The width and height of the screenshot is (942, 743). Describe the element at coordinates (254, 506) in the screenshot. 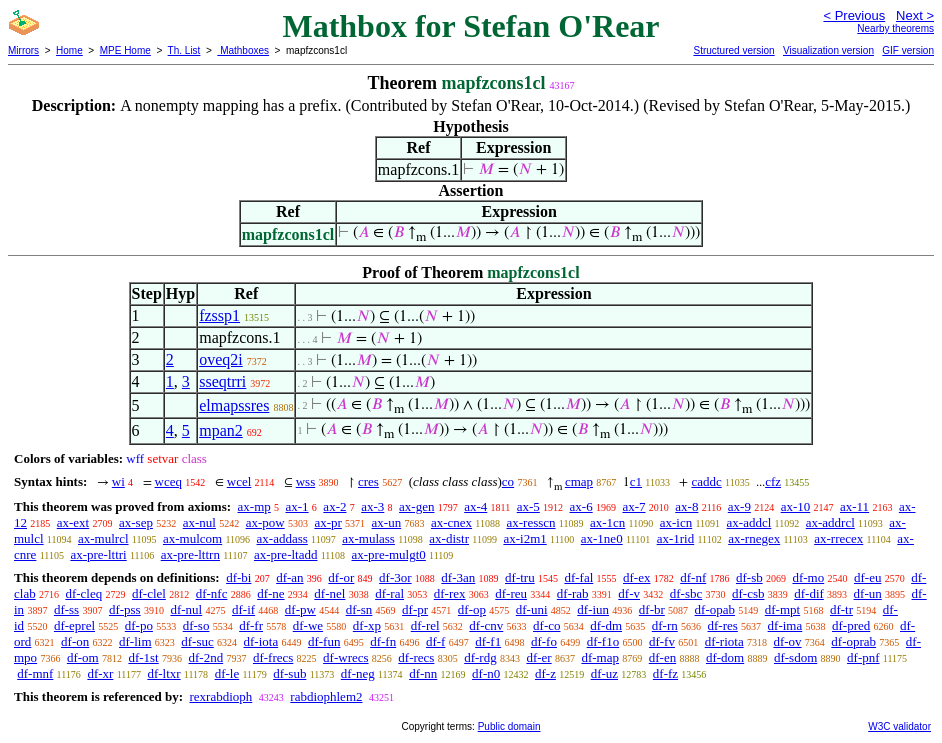

I see `ax-mp` at that location.